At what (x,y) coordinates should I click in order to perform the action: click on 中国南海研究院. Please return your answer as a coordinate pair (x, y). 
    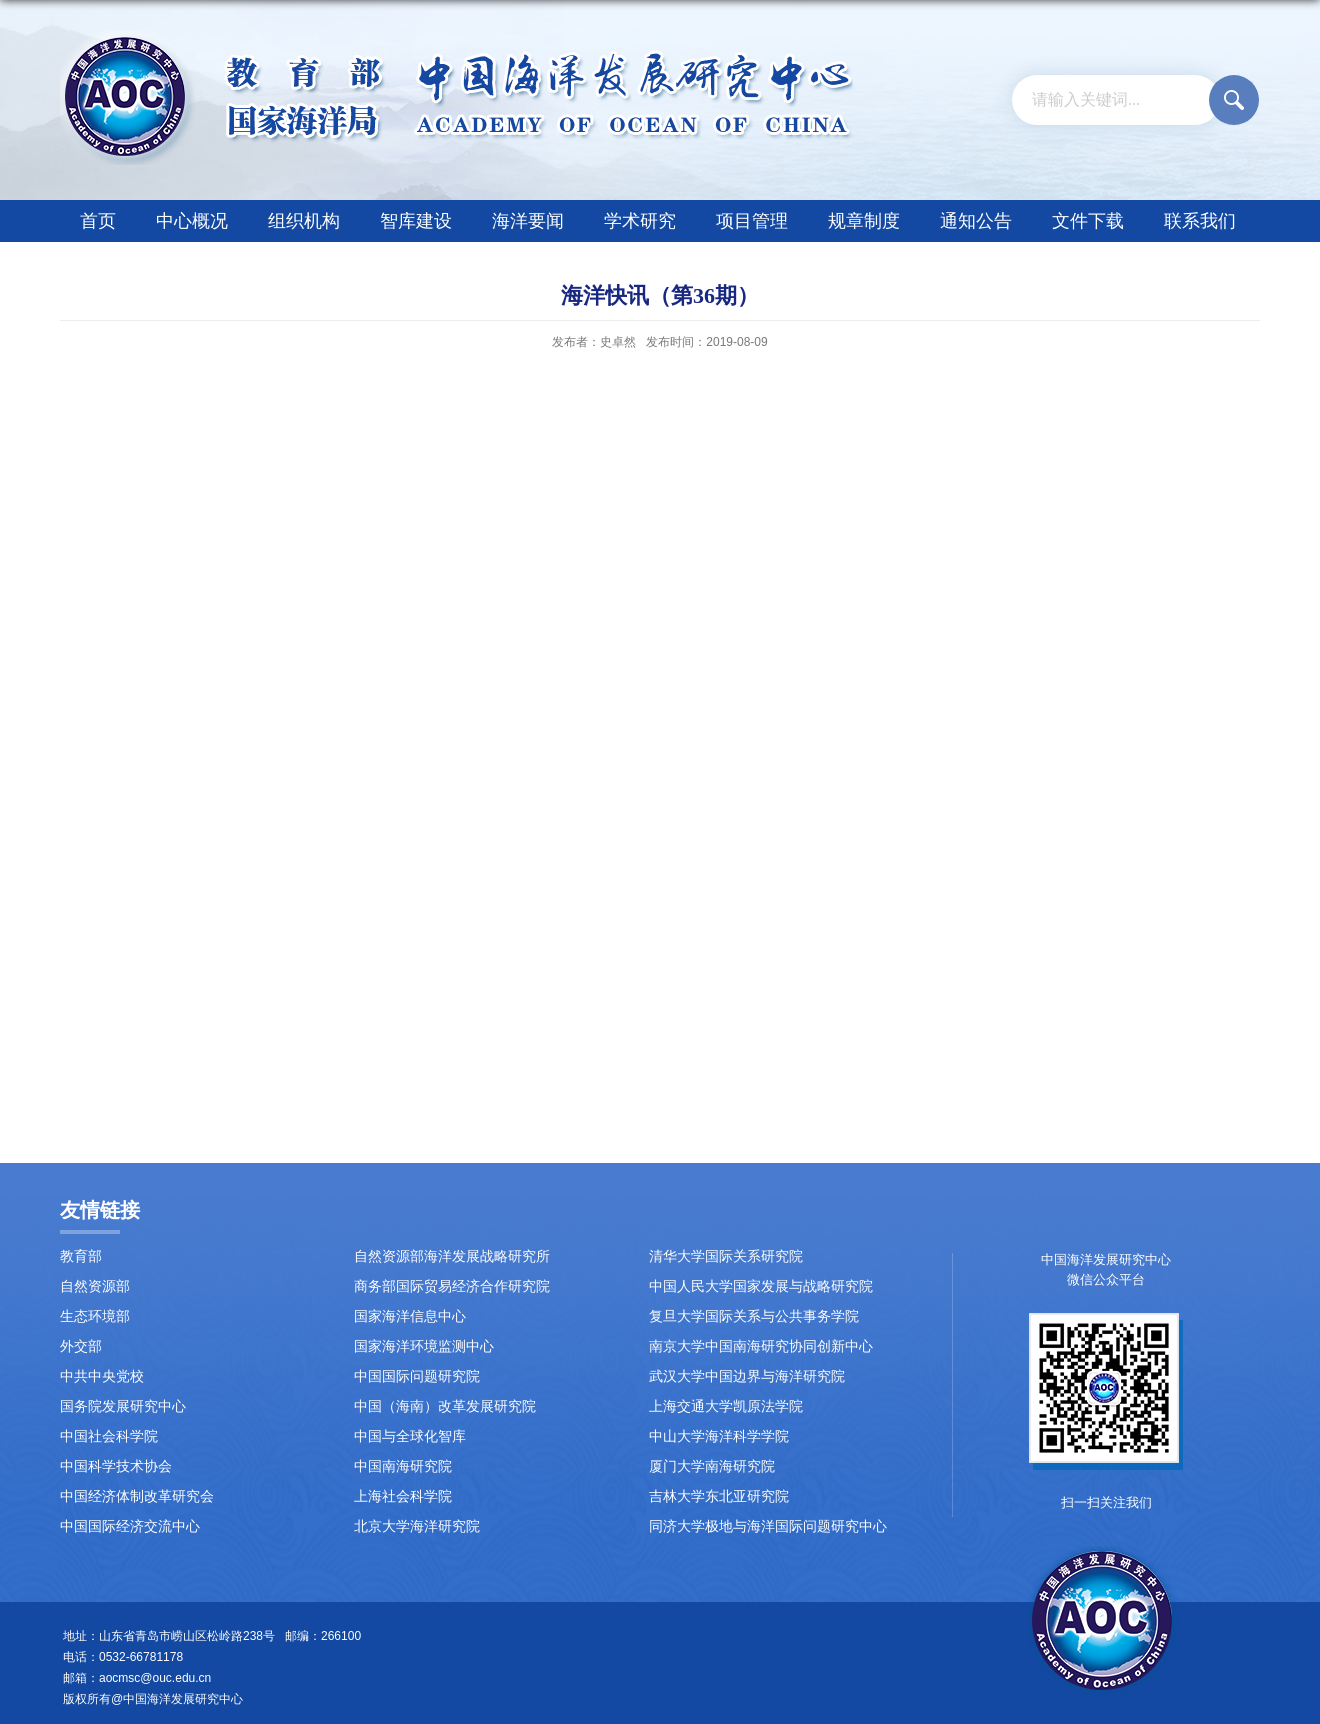
    Looking at the image, I should click on (403, 1466).